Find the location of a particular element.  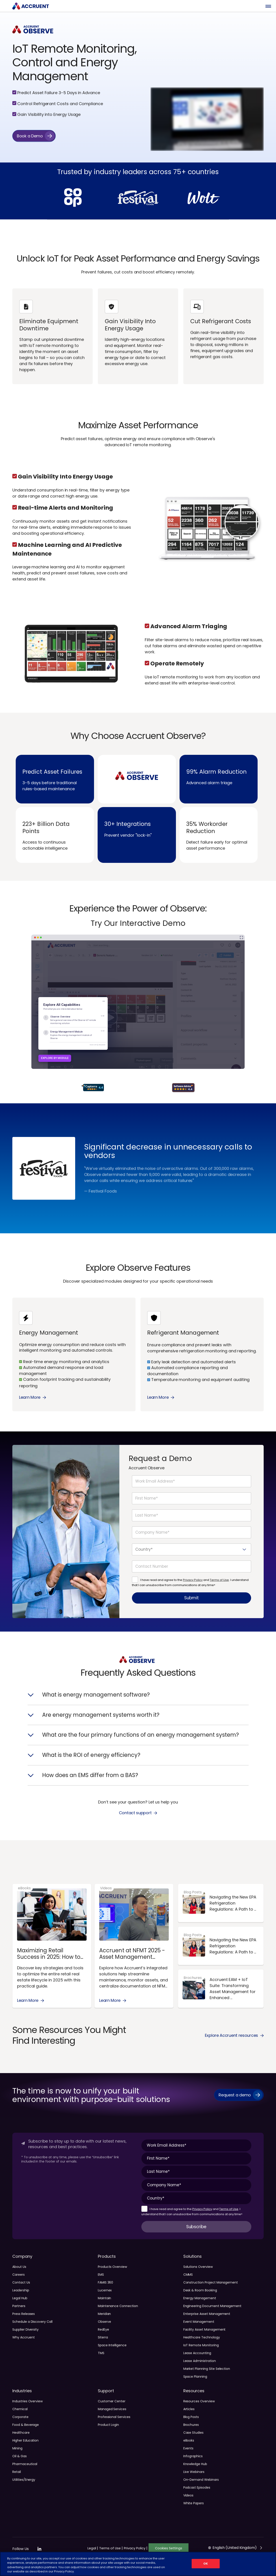

Lease Accounting is located at coordinates (197, 2353).